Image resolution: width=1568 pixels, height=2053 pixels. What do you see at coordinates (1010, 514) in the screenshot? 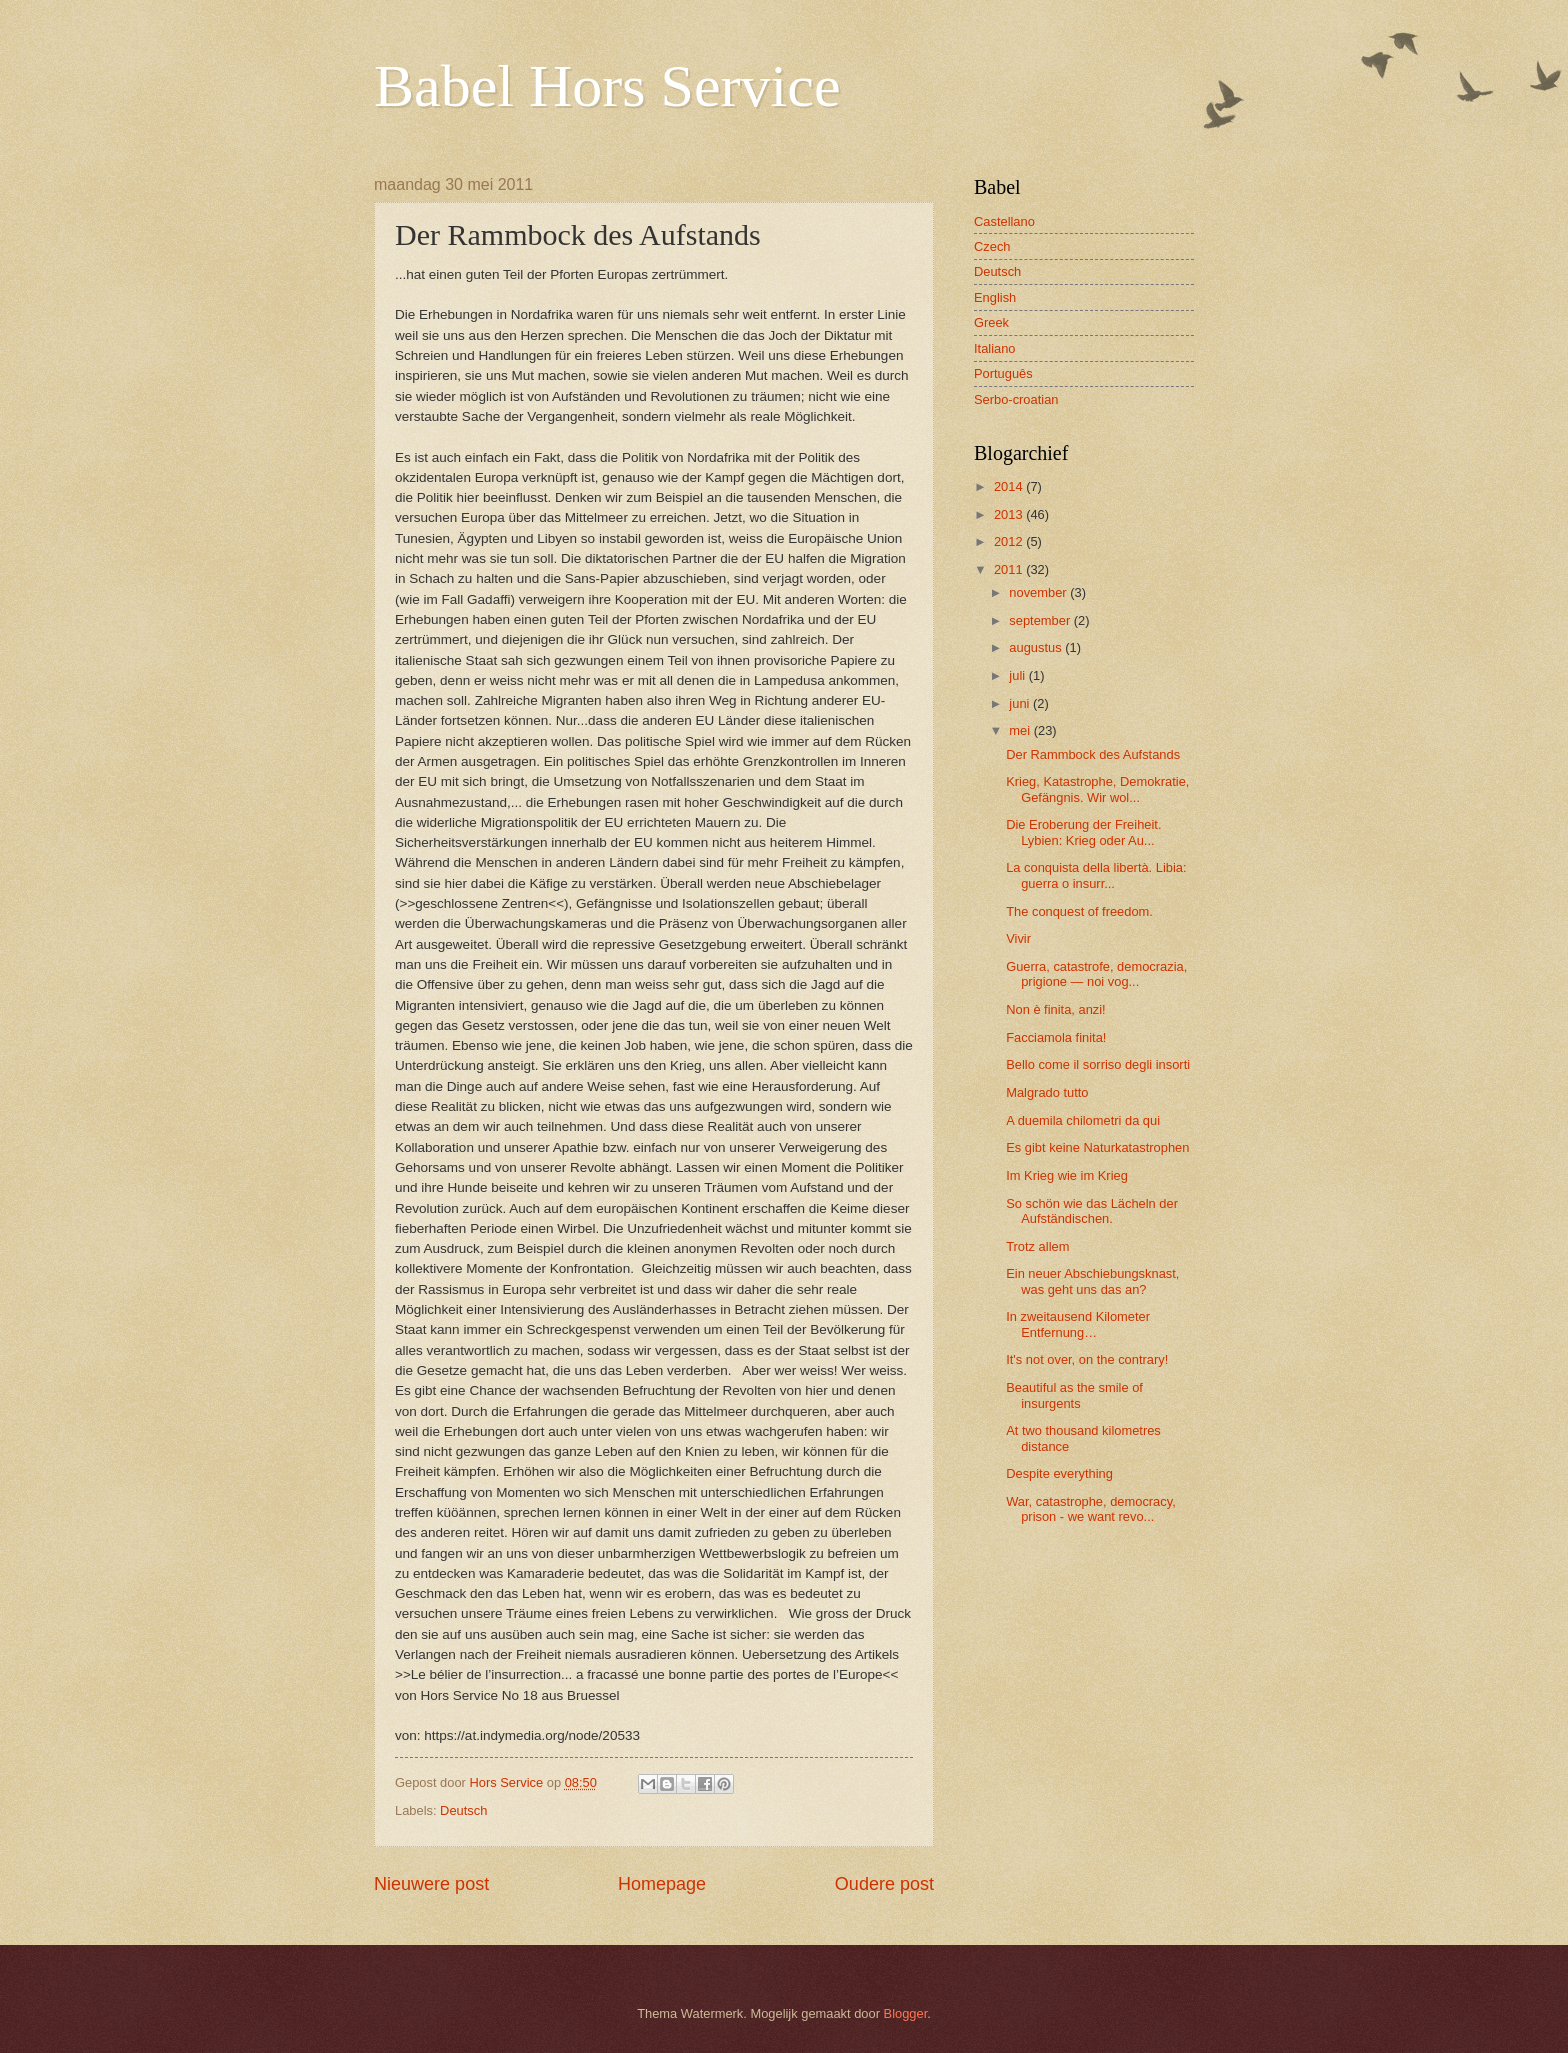
I see `2013` at bounding box center [1010, 514].